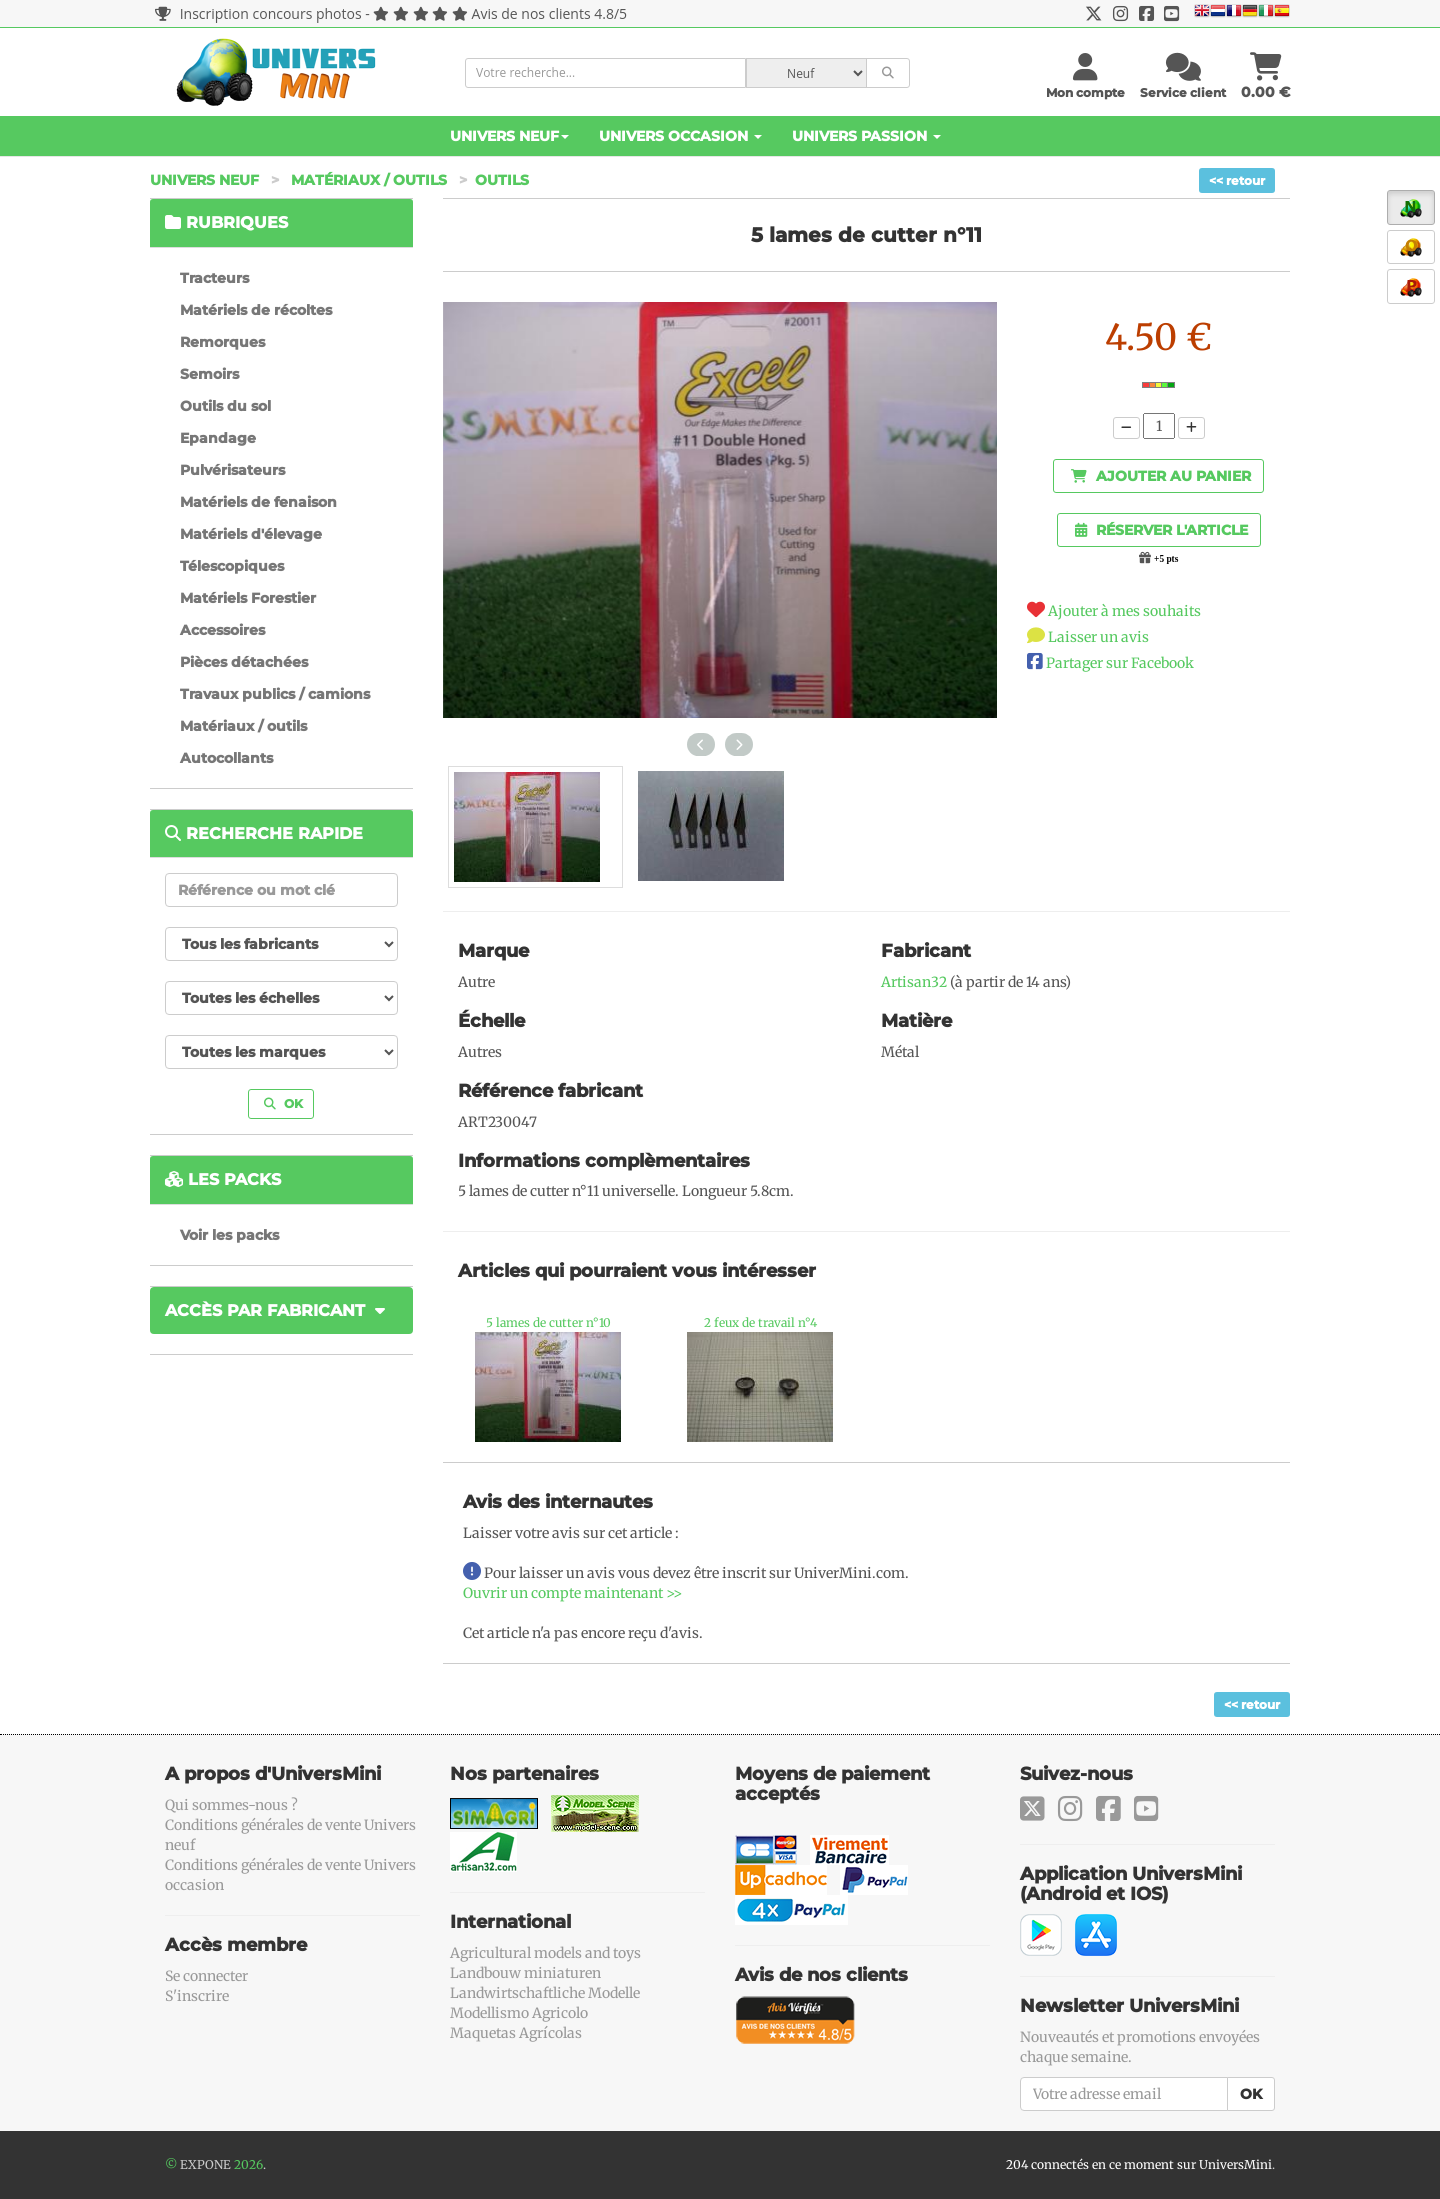 This screenshot has height=2199, width=1440. Describe the element at coordinates (1098, 637) in the screenshot. I see `Laisser un avis` at that location.